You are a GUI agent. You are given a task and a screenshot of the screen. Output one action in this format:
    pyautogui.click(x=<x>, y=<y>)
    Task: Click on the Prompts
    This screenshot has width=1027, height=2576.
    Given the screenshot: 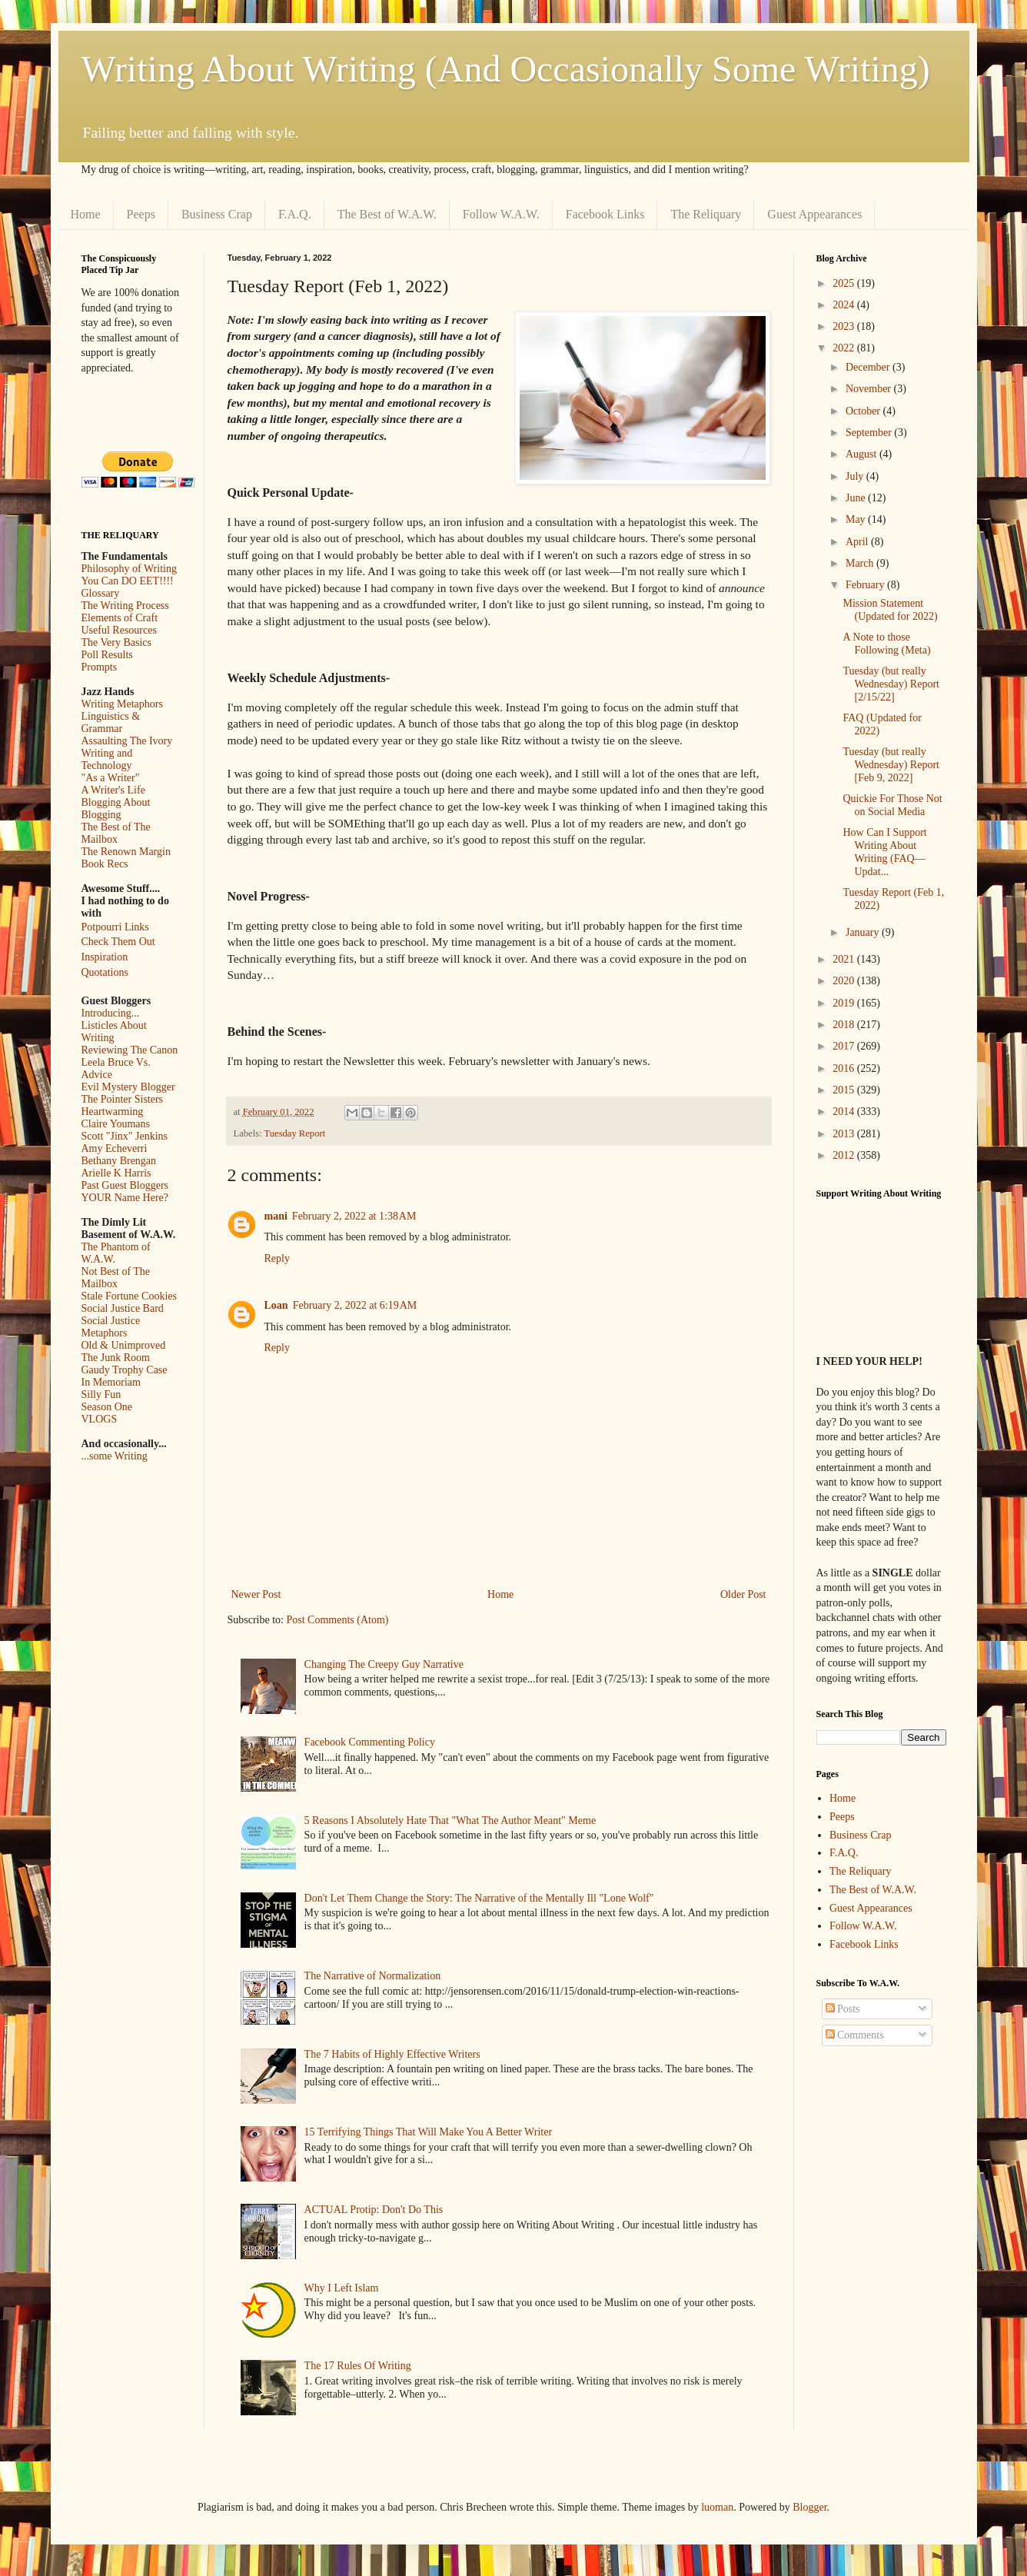 What is the action you would take?
    pyautogui.click(x=99, y=667)
    